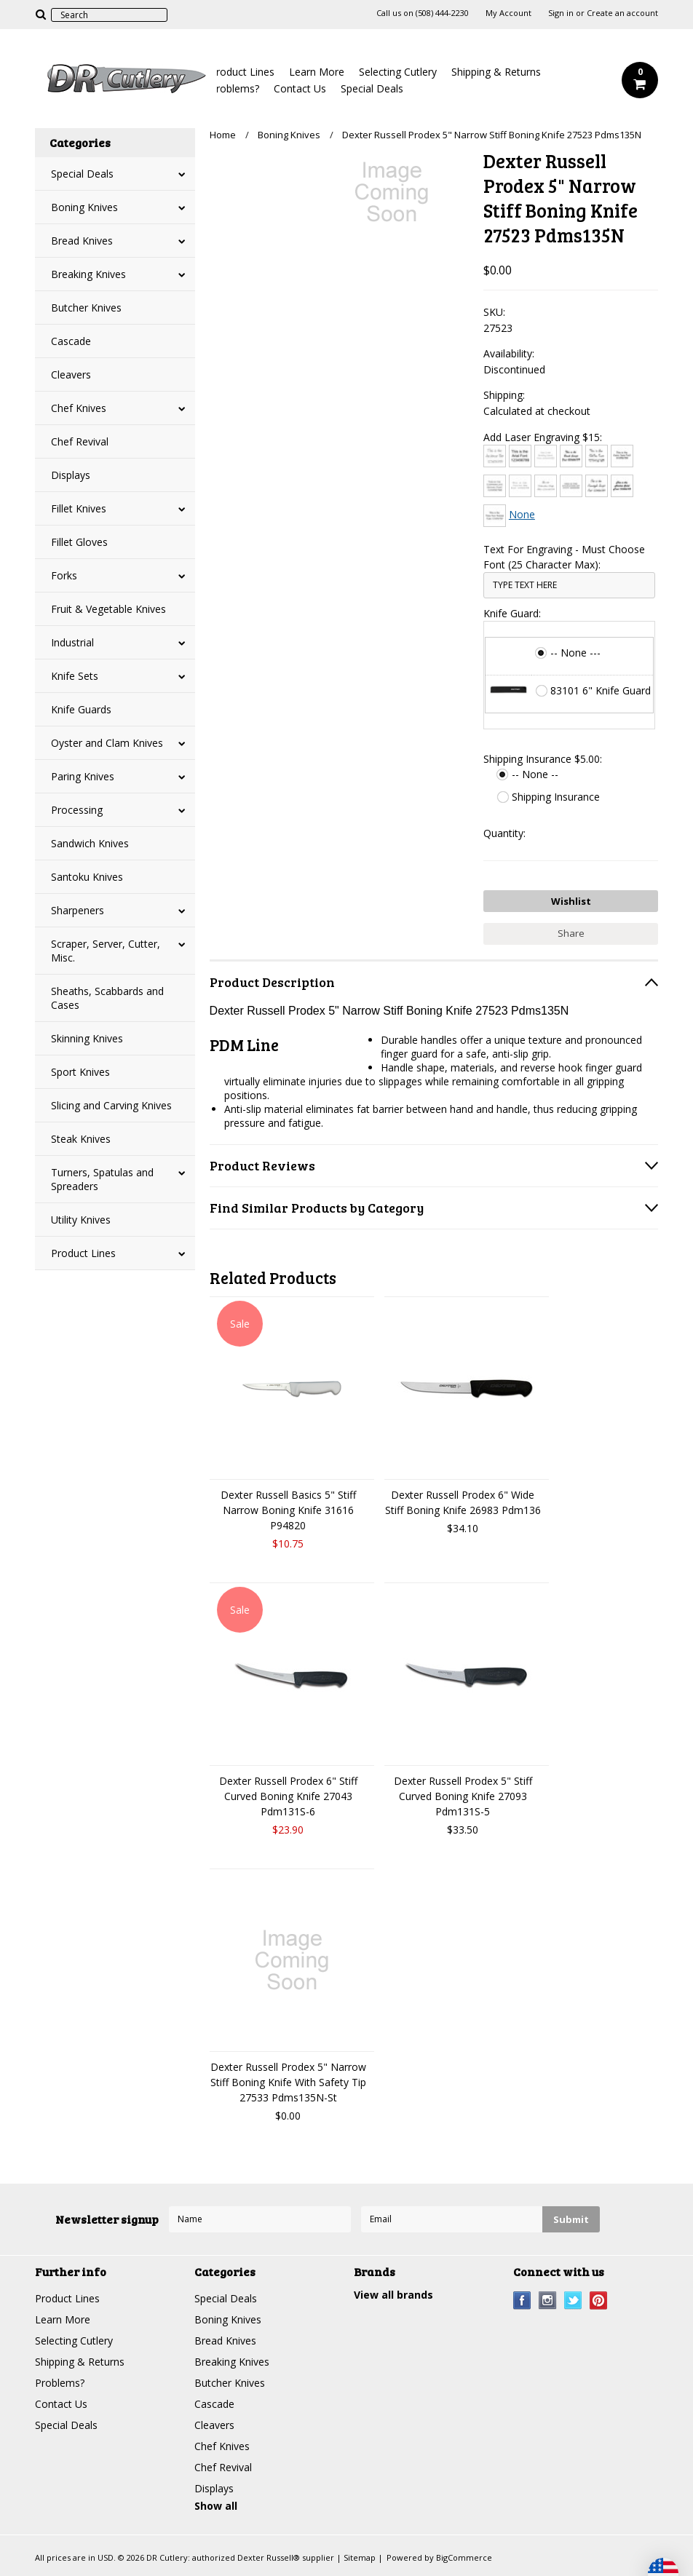 The image size is (693, 2576). What do you see at coordinates (102, 1179) in the screenshot?
I see `Turners, Spatulas and Spreaders` at bounding box center [102, 1179].